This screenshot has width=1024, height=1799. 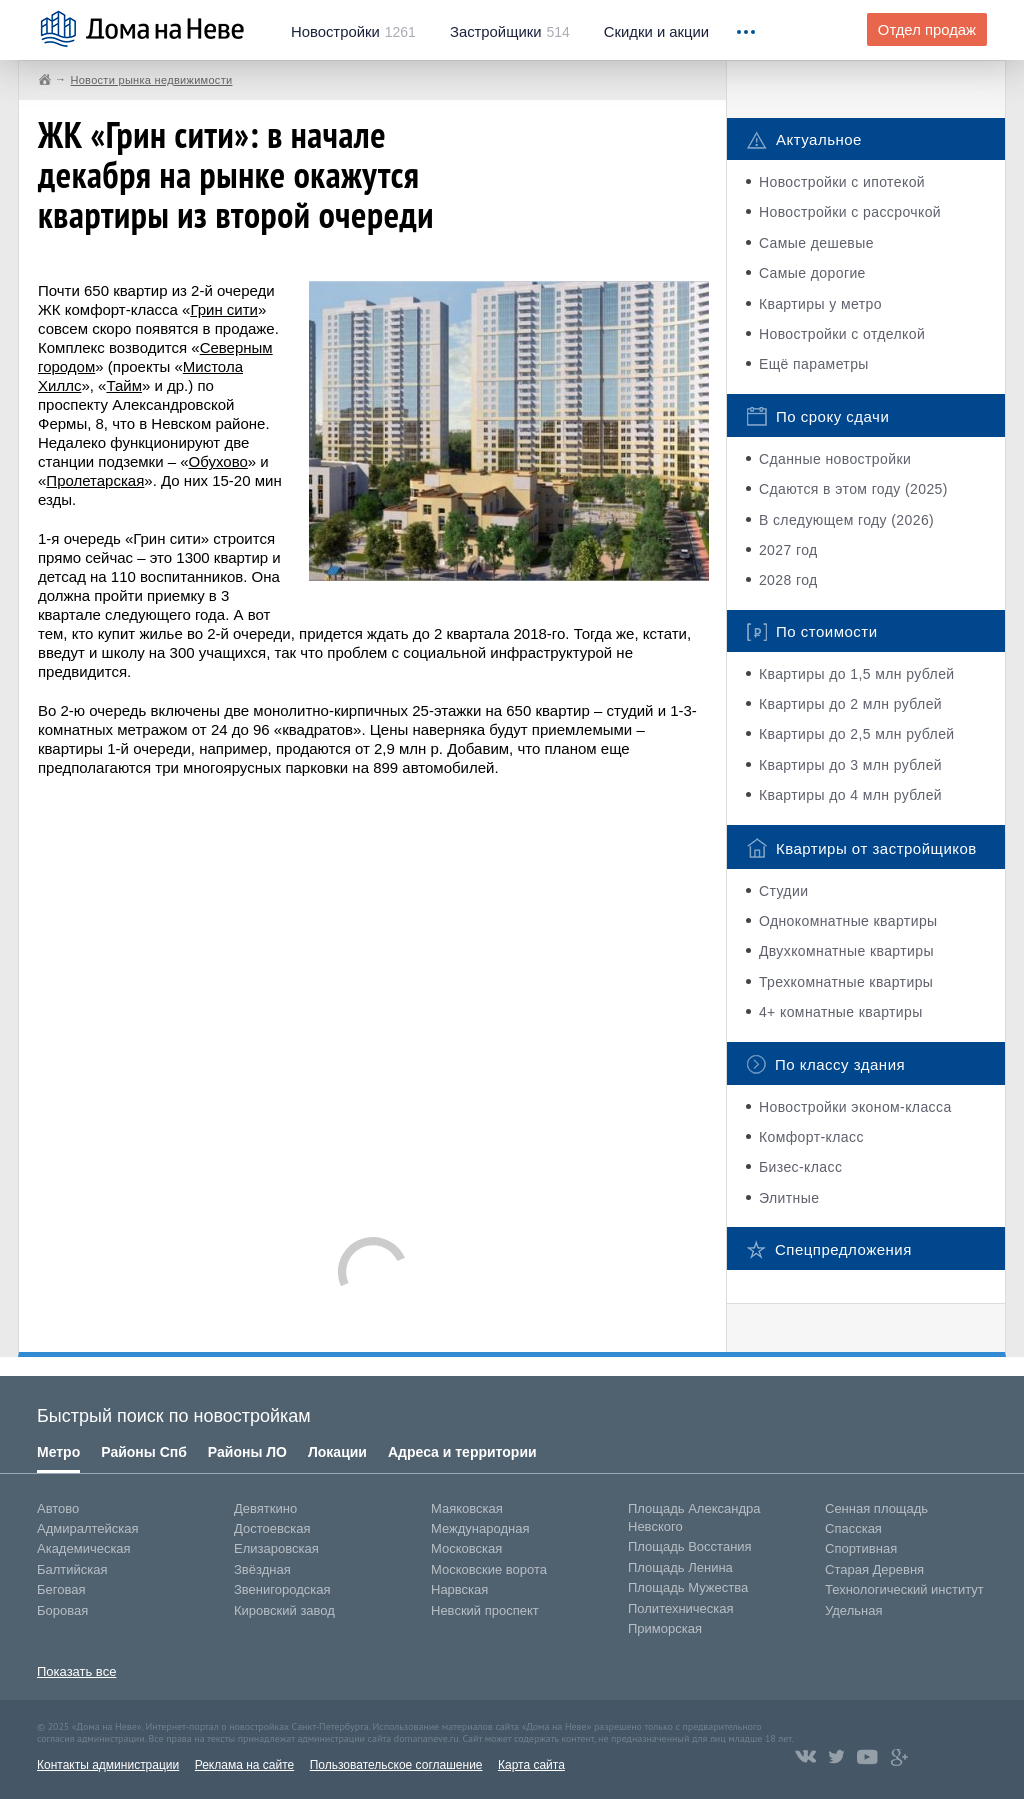 I want to click on 2028 год, so click(x=788, y=580).